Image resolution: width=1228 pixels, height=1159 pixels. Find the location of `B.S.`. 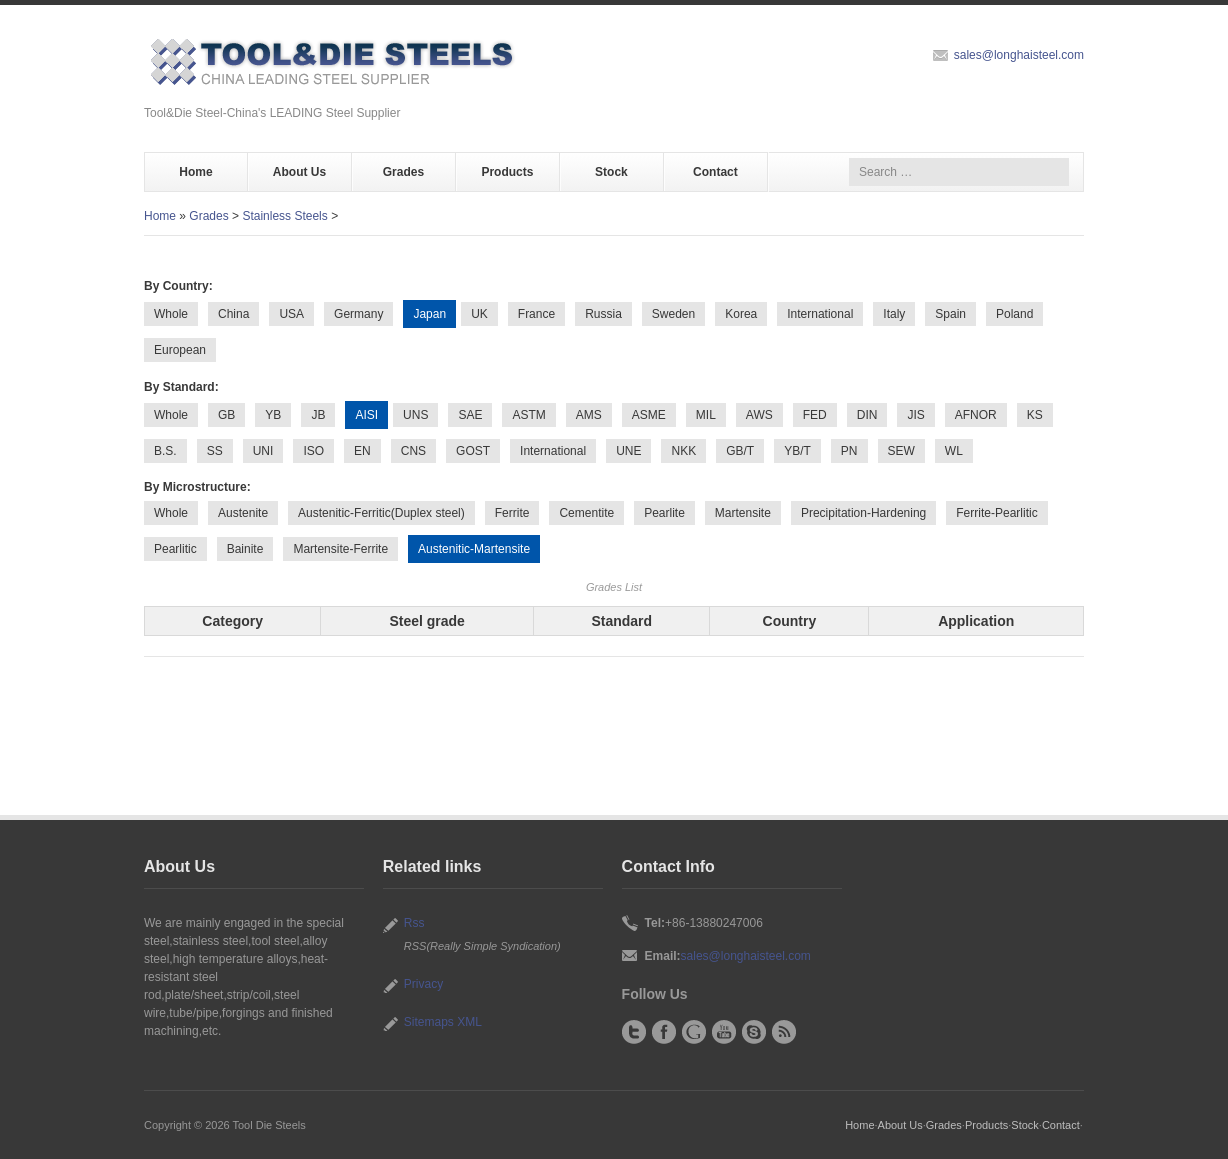

B.S. is located at coordinates (165, 451).